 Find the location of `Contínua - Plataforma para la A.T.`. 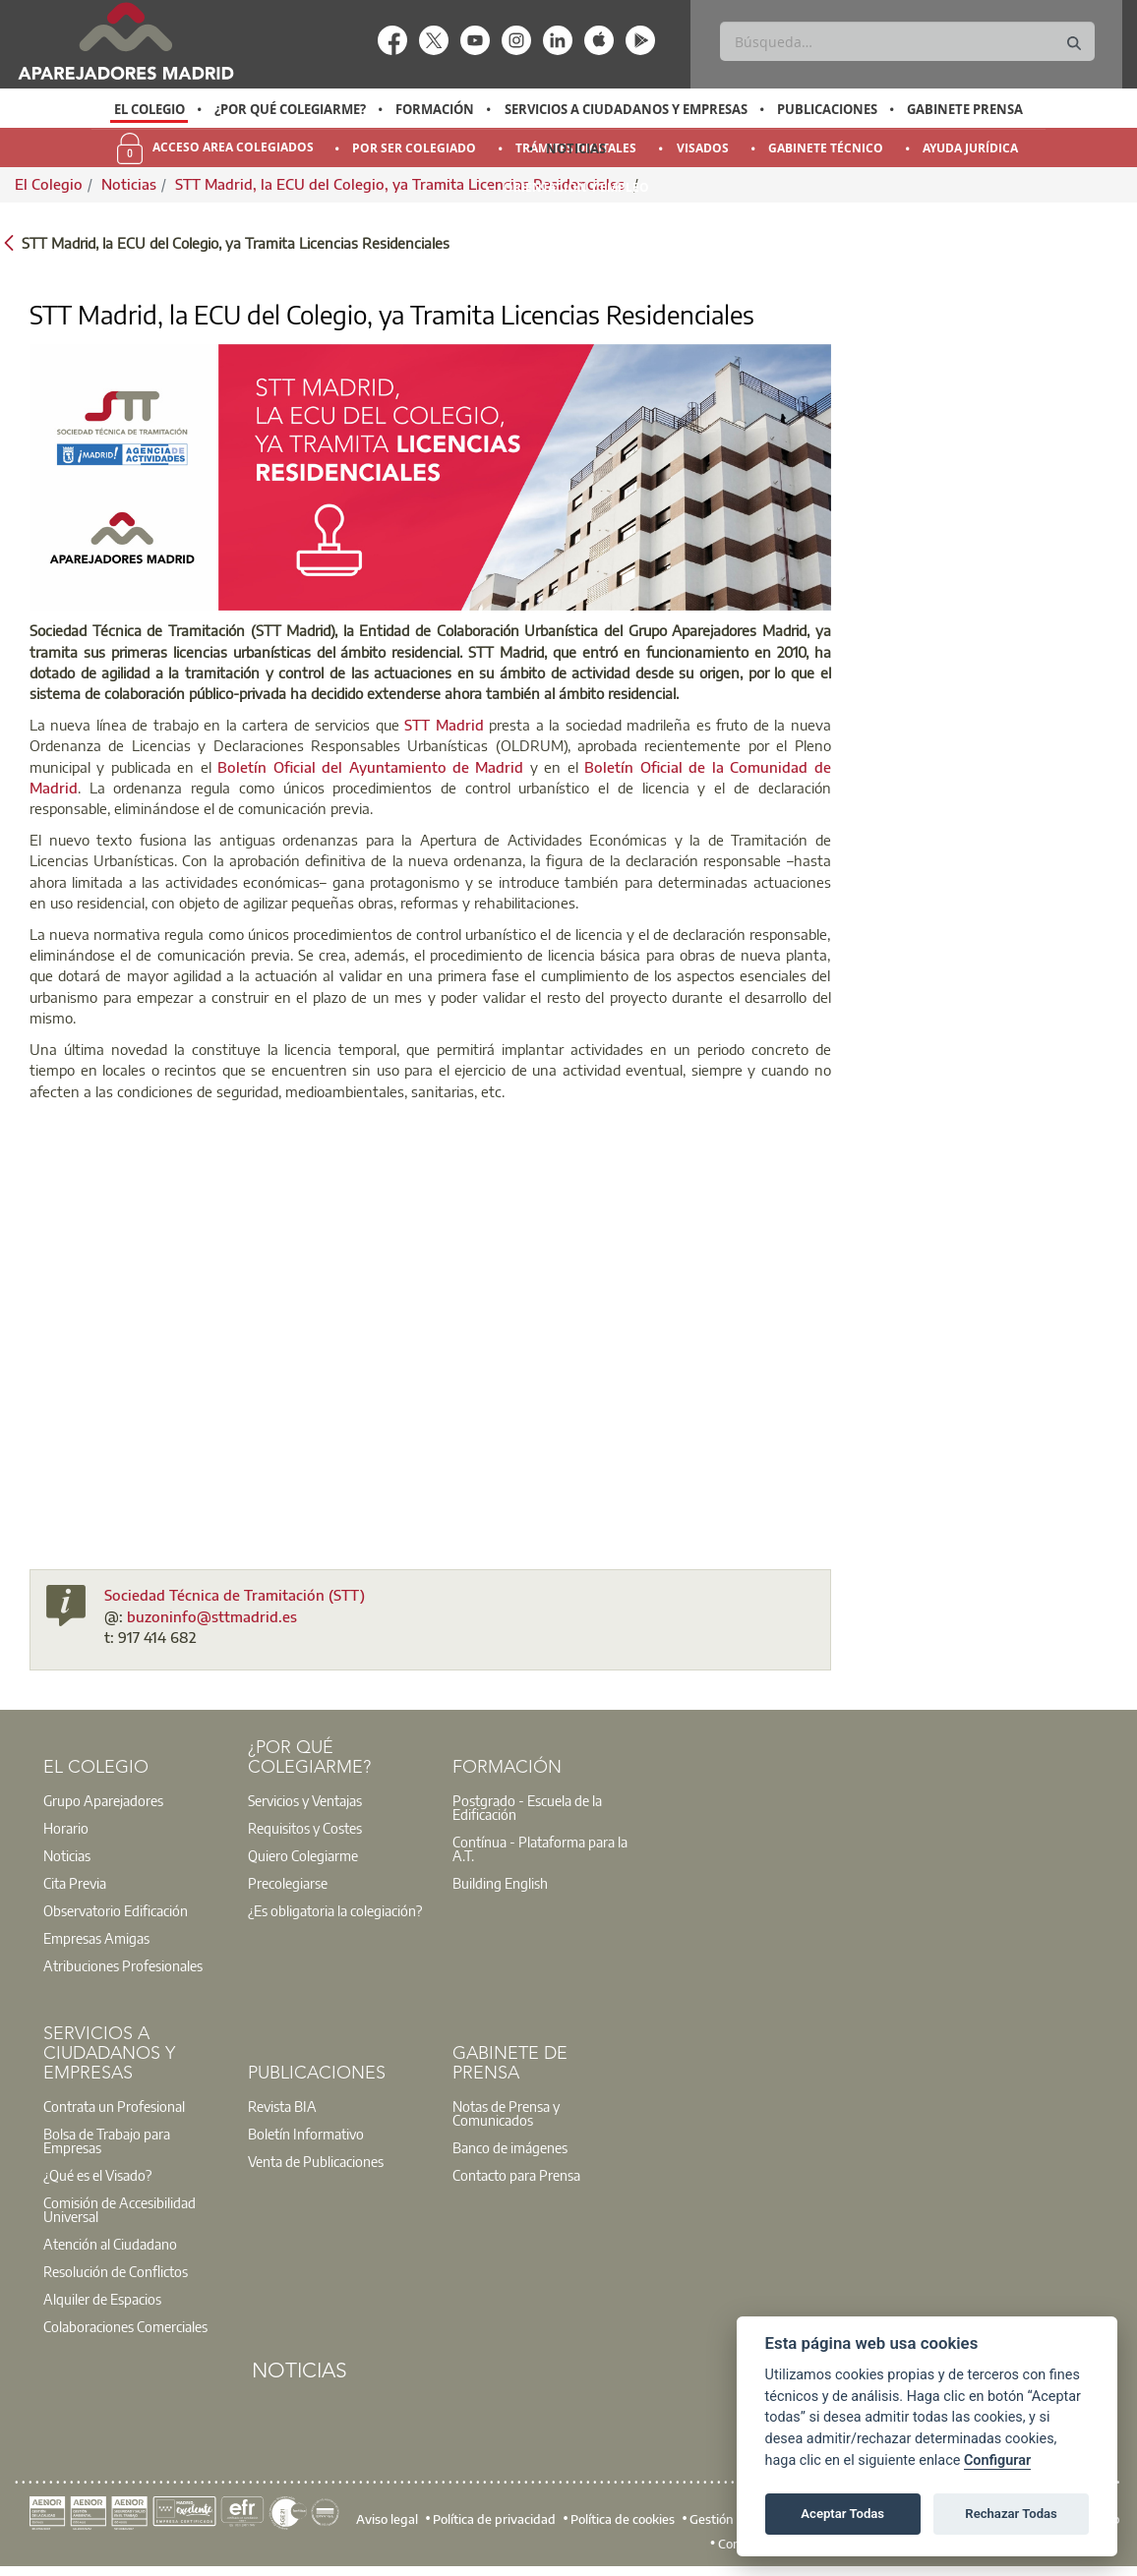

Contínua - Plataforma para la A.T. is located at coordinates (540, 1848).